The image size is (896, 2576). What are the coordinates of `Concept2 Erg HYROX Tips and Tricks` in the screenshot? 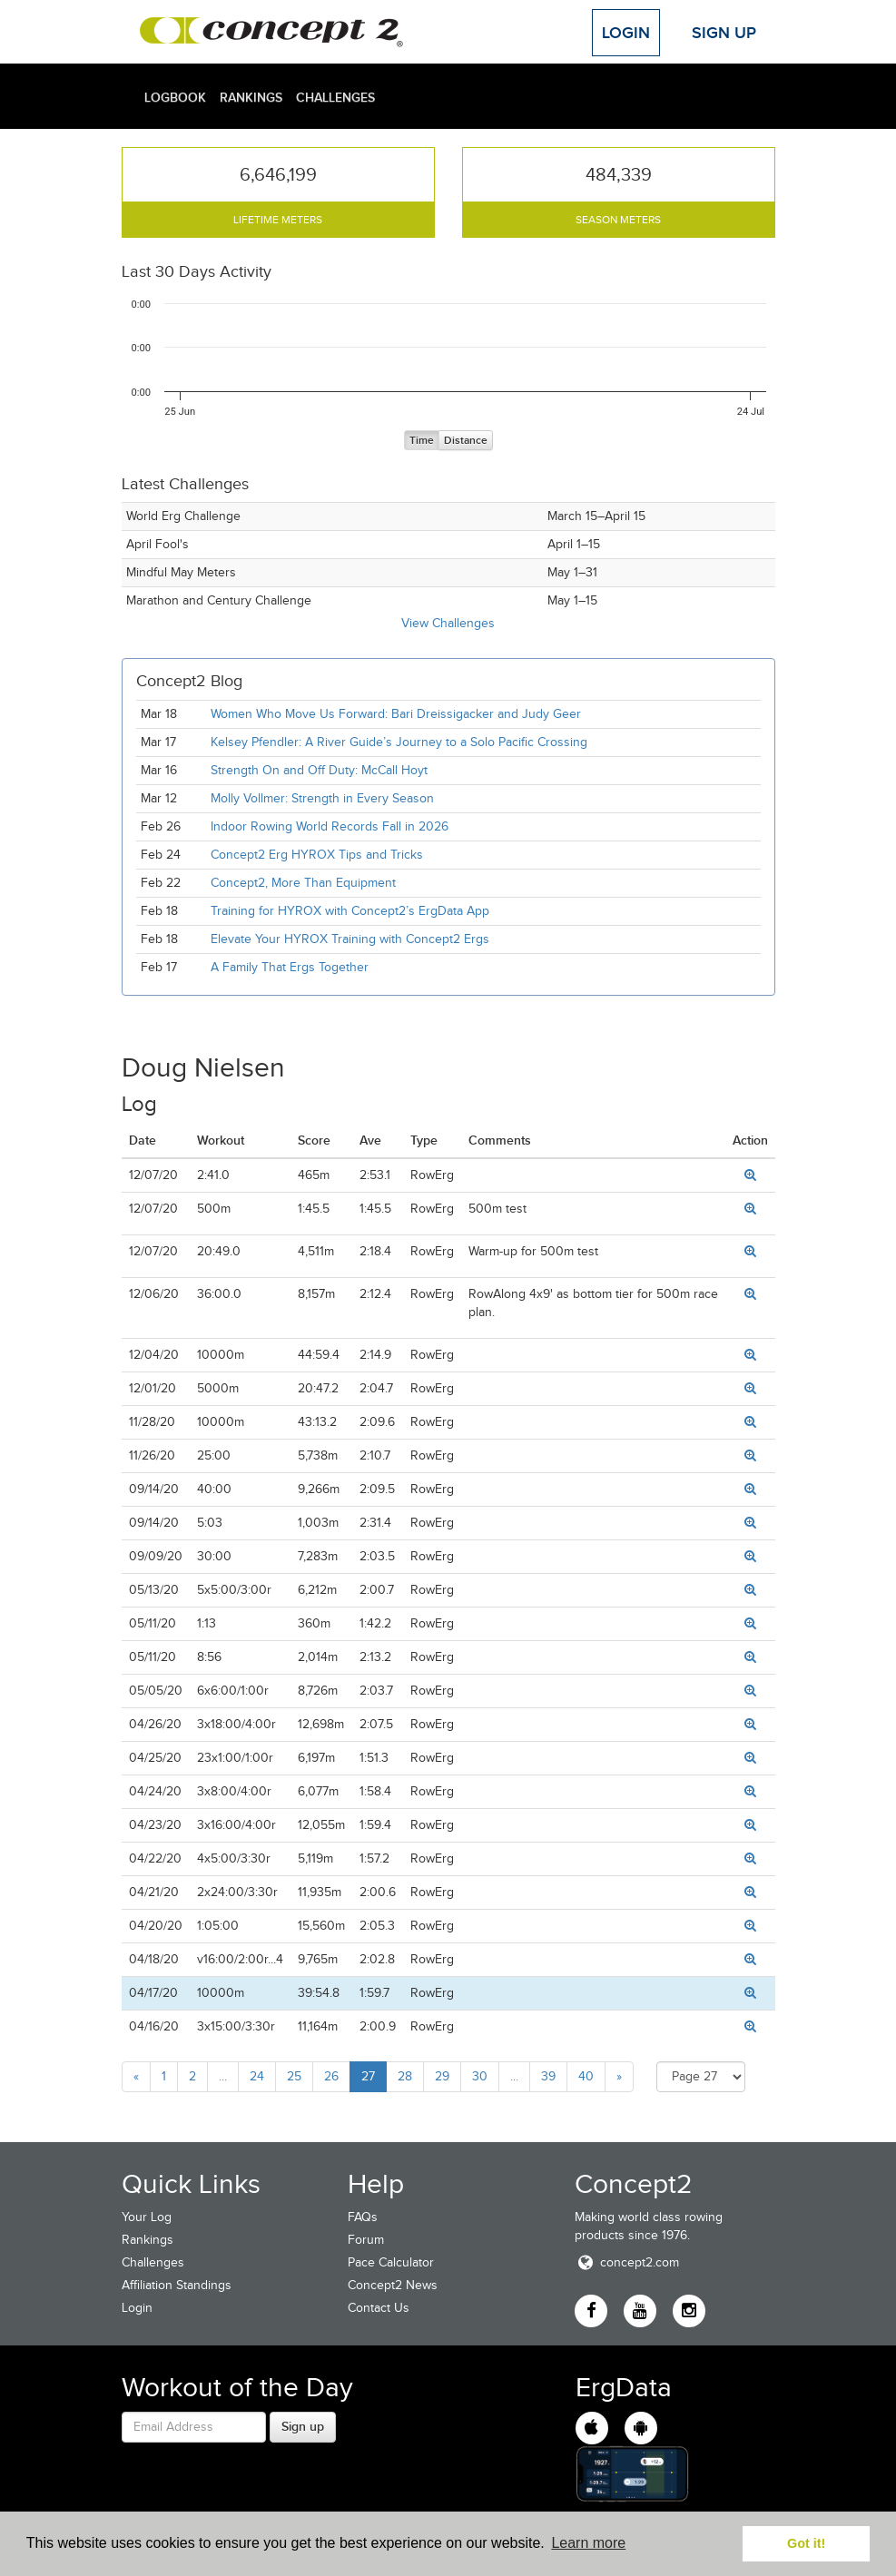 It's located at (317, 854).